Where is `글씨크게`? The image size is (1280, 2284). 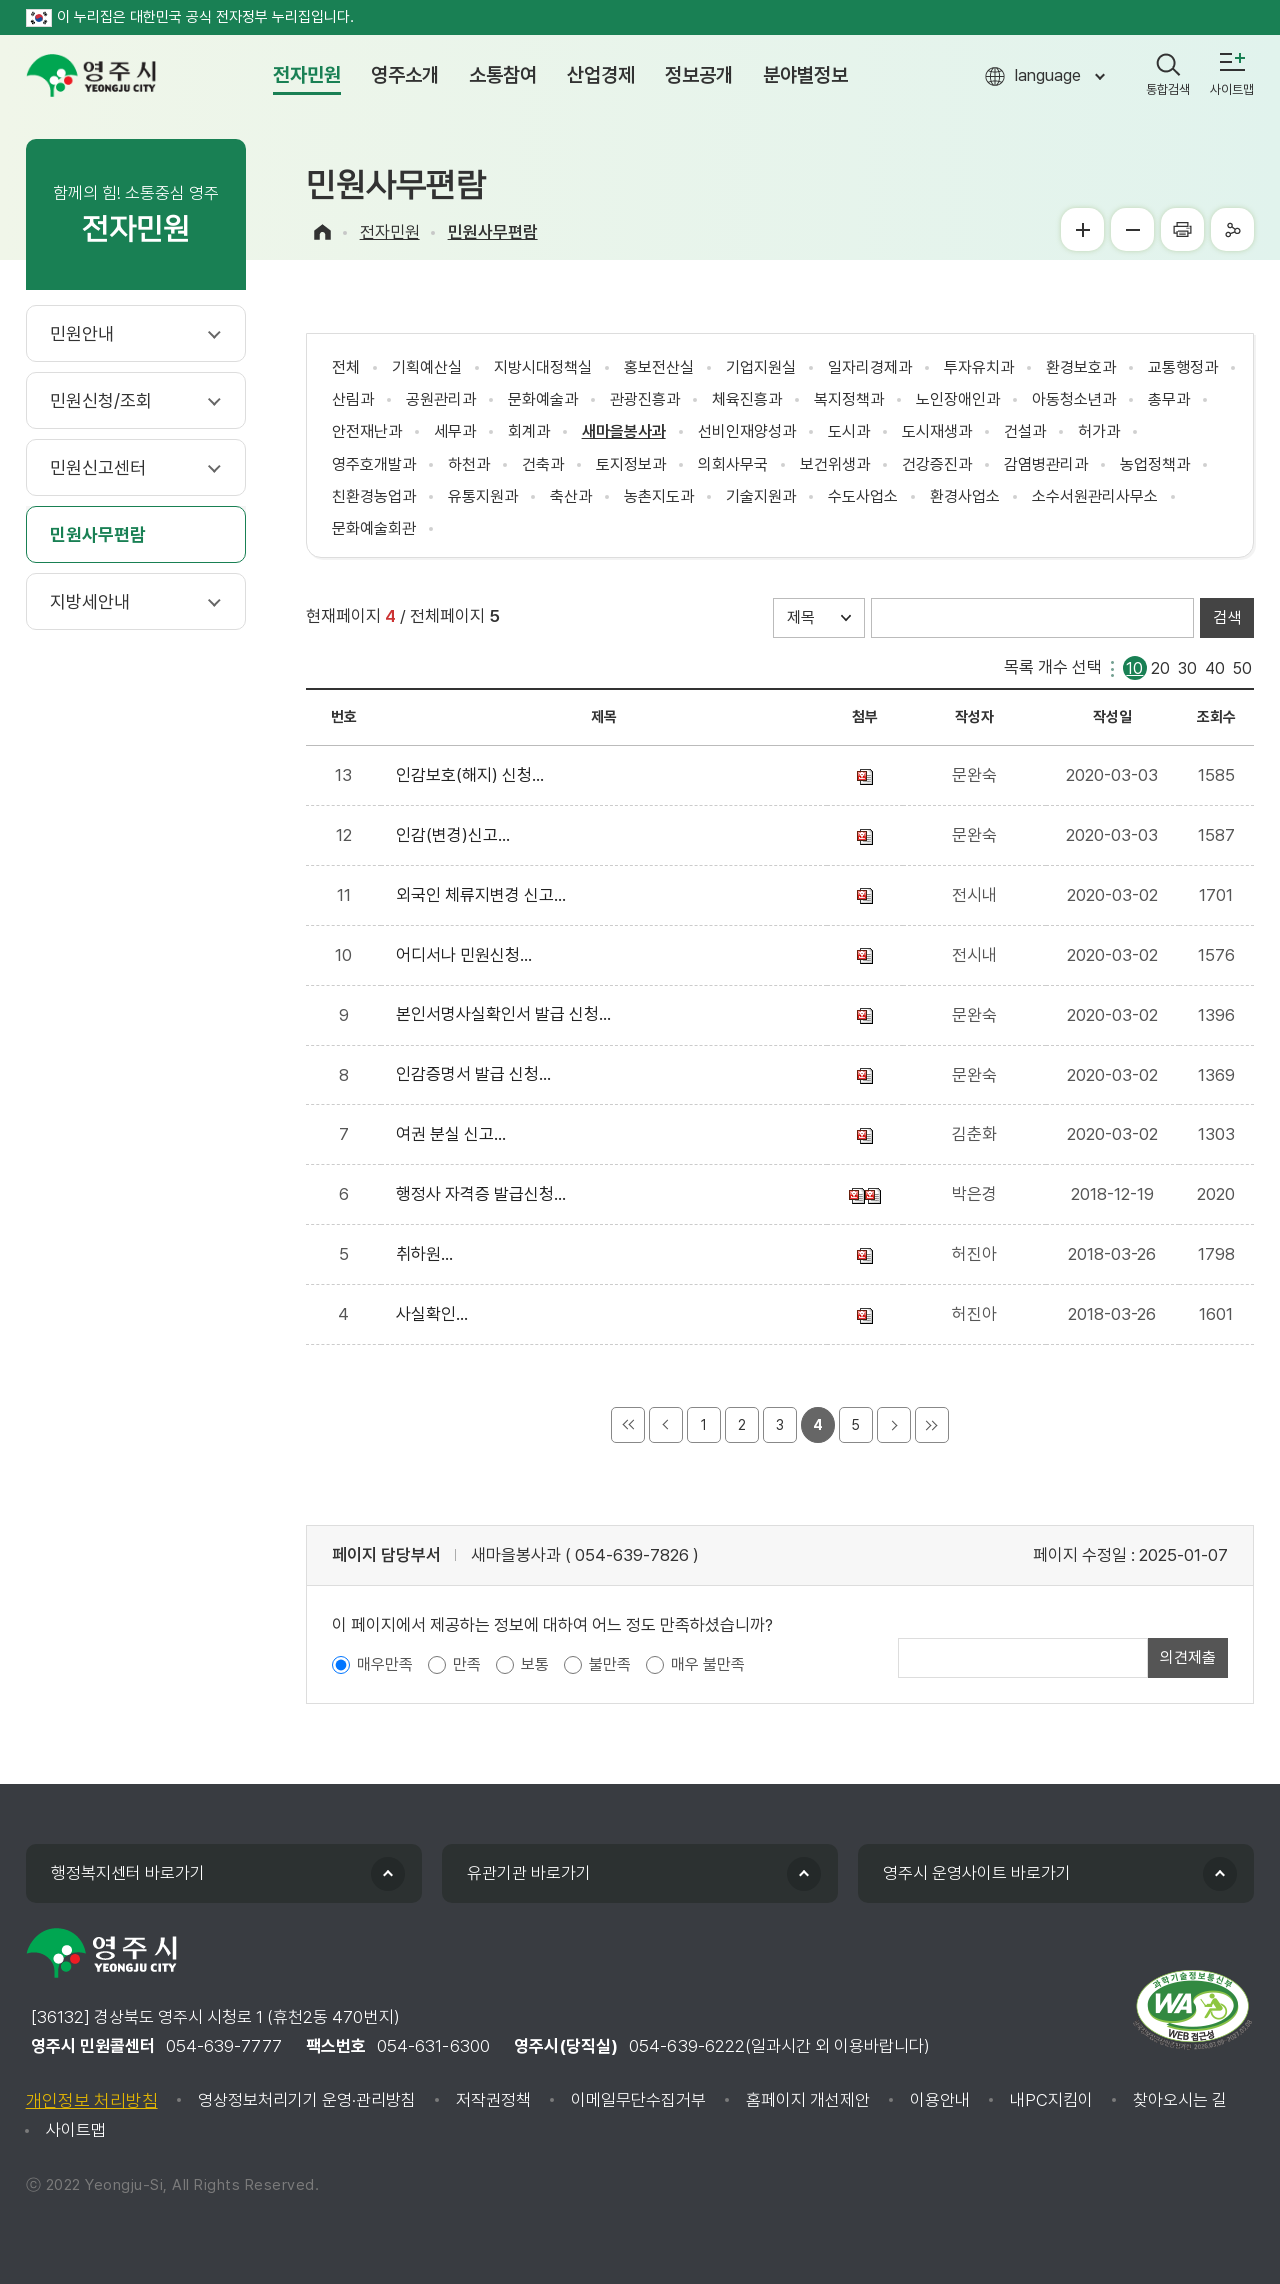
글씨크게 is located at coordinates (1082, 229).